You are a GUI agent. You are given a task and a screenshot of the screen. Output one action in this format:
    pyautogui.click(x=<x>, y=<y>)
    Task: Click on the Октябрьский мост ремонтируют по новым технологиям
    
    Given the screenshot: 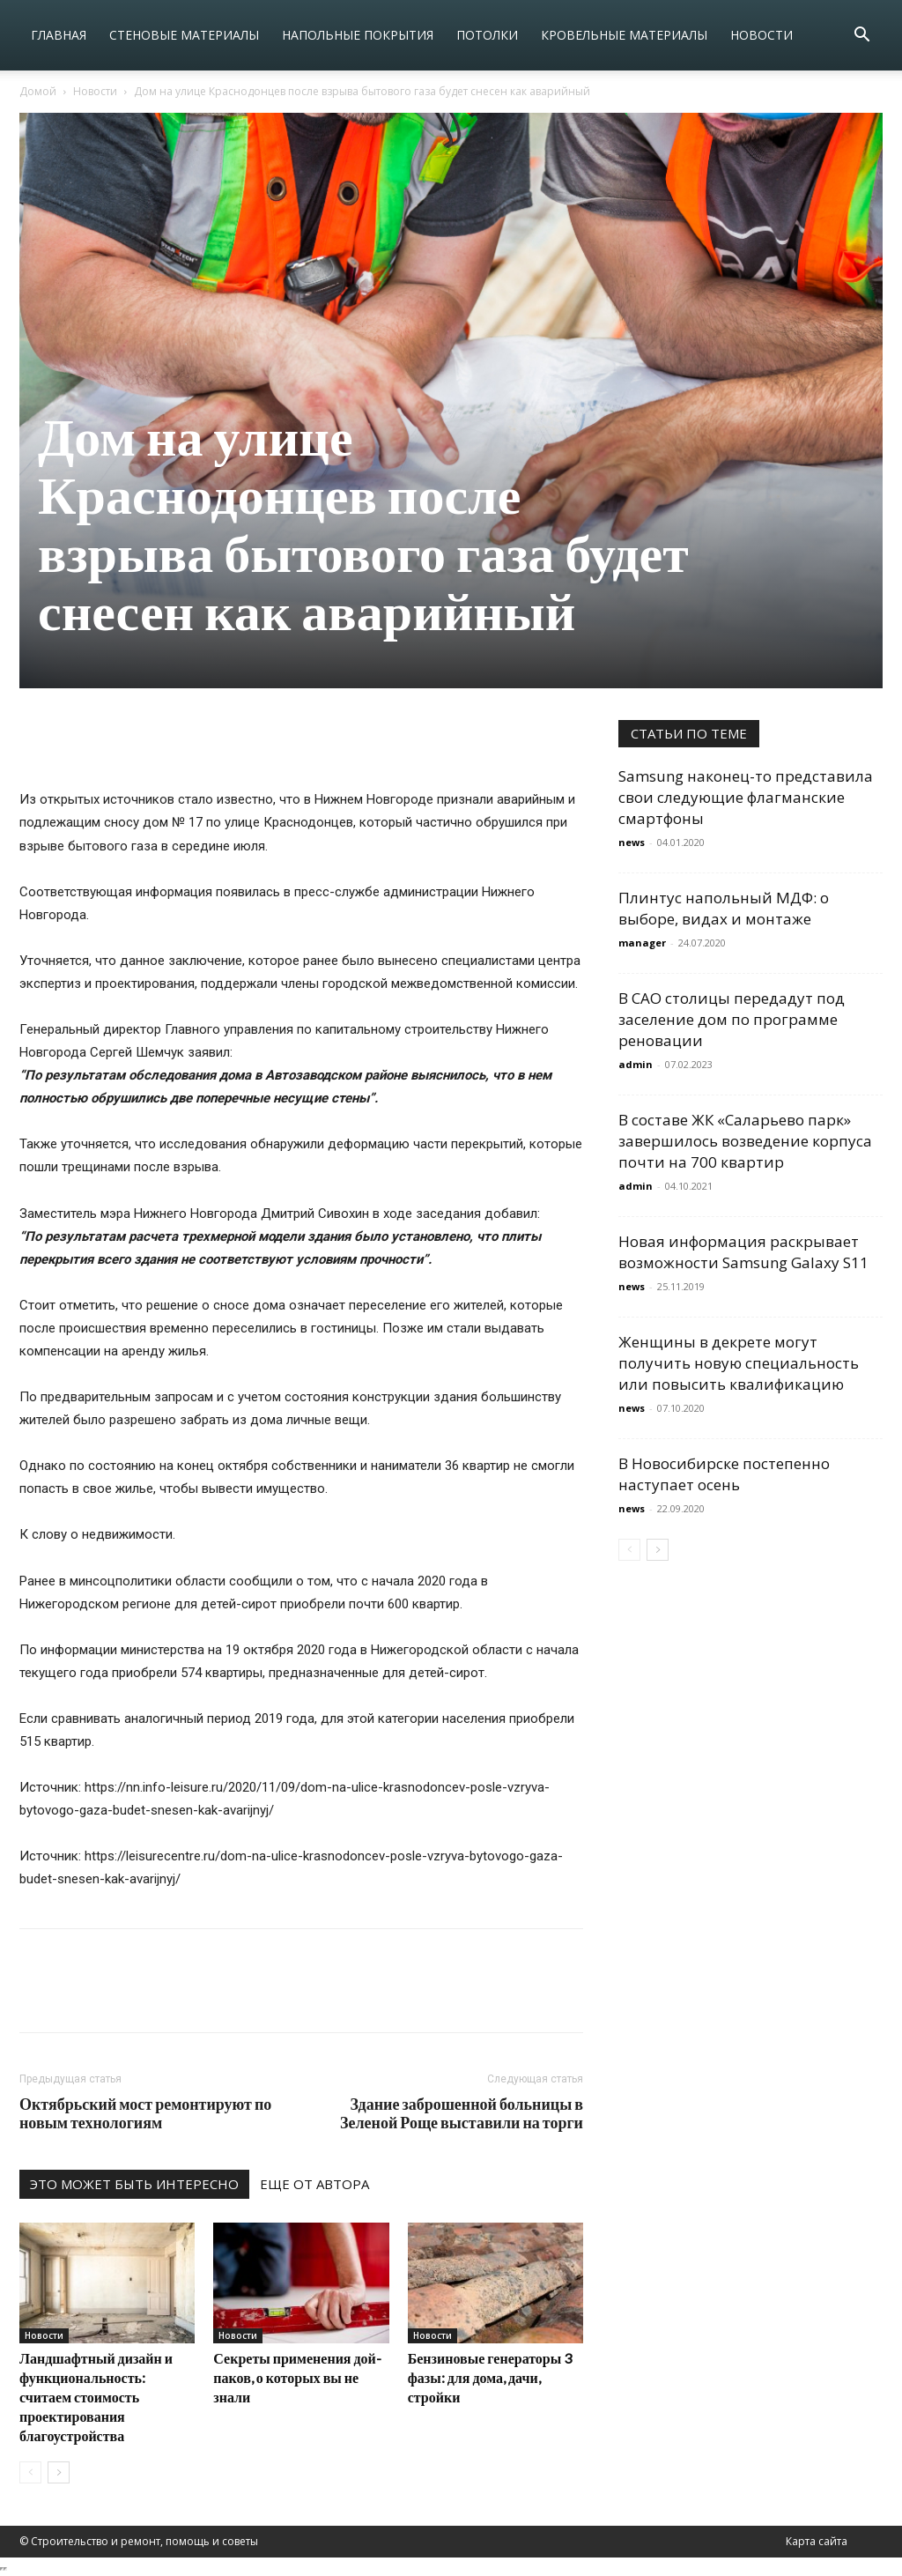 What is the action you would take?
    pyautogui.click(x=145, y=2113)
    